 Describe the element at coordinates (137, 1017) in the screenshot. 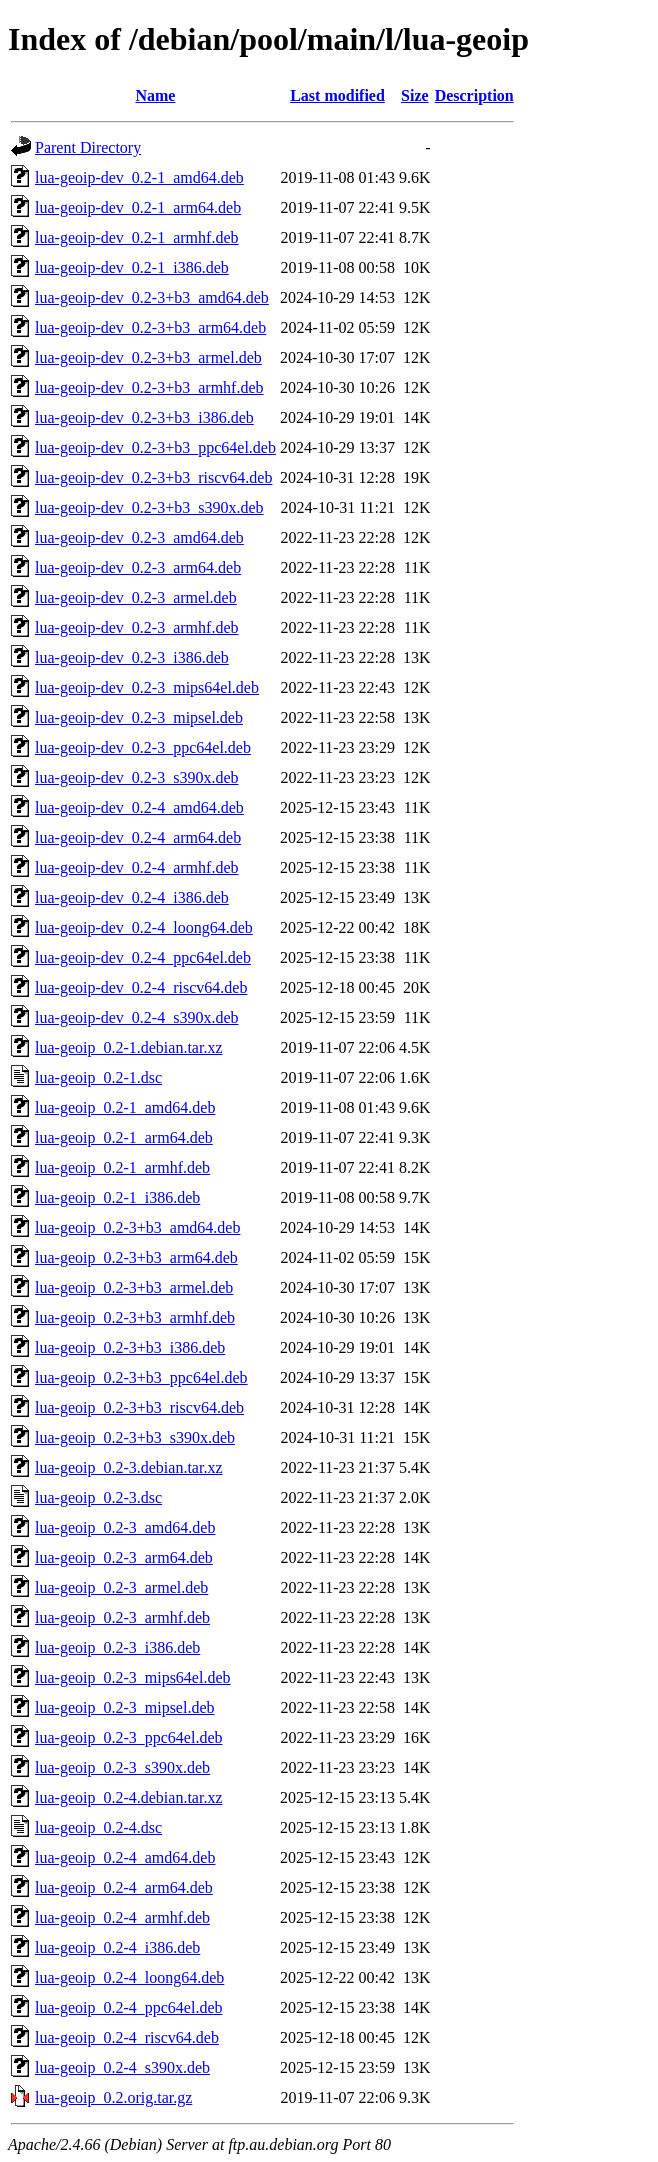

I see `lua-geoip-dev_0.2-4_s390x.deb` at that location.